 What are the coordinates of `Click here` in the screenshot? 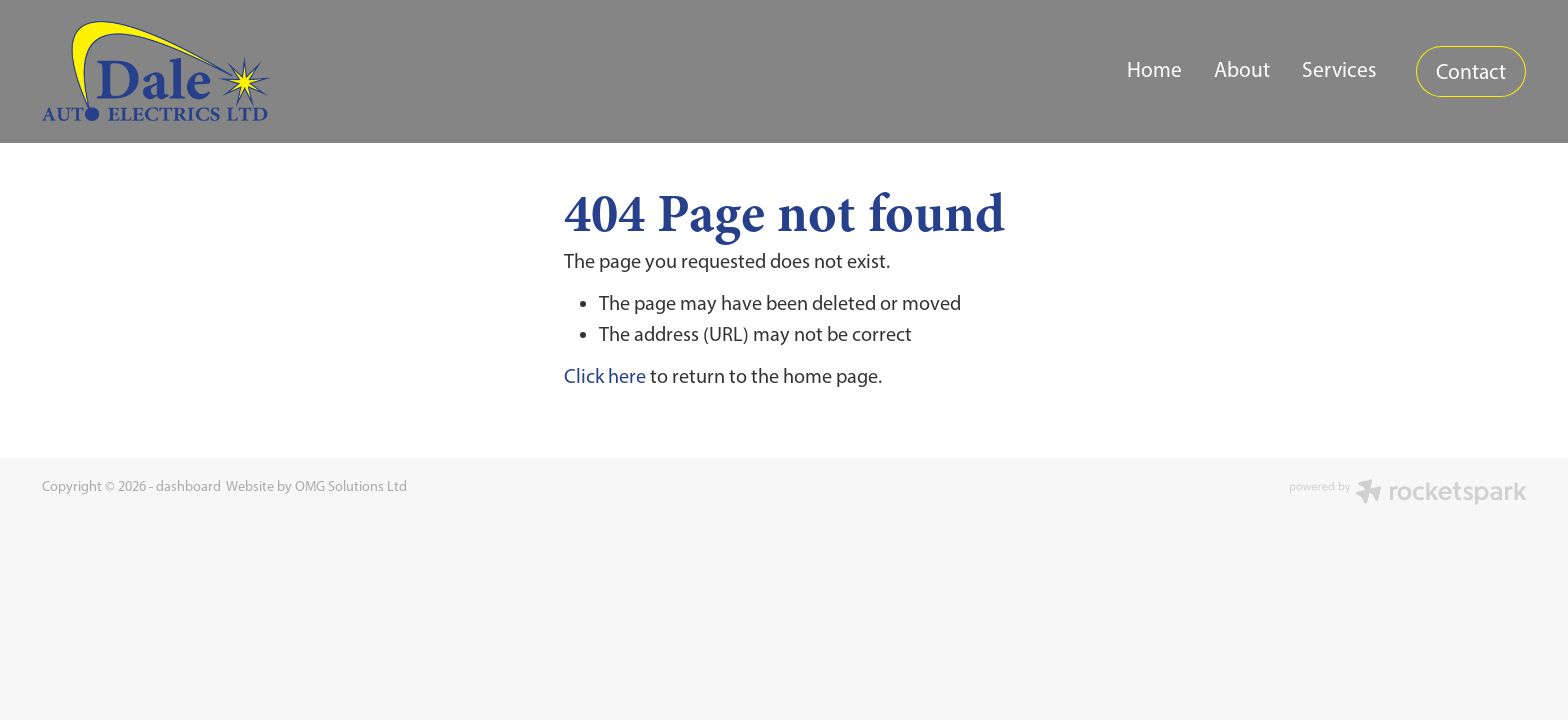 It's located at (605, 376).